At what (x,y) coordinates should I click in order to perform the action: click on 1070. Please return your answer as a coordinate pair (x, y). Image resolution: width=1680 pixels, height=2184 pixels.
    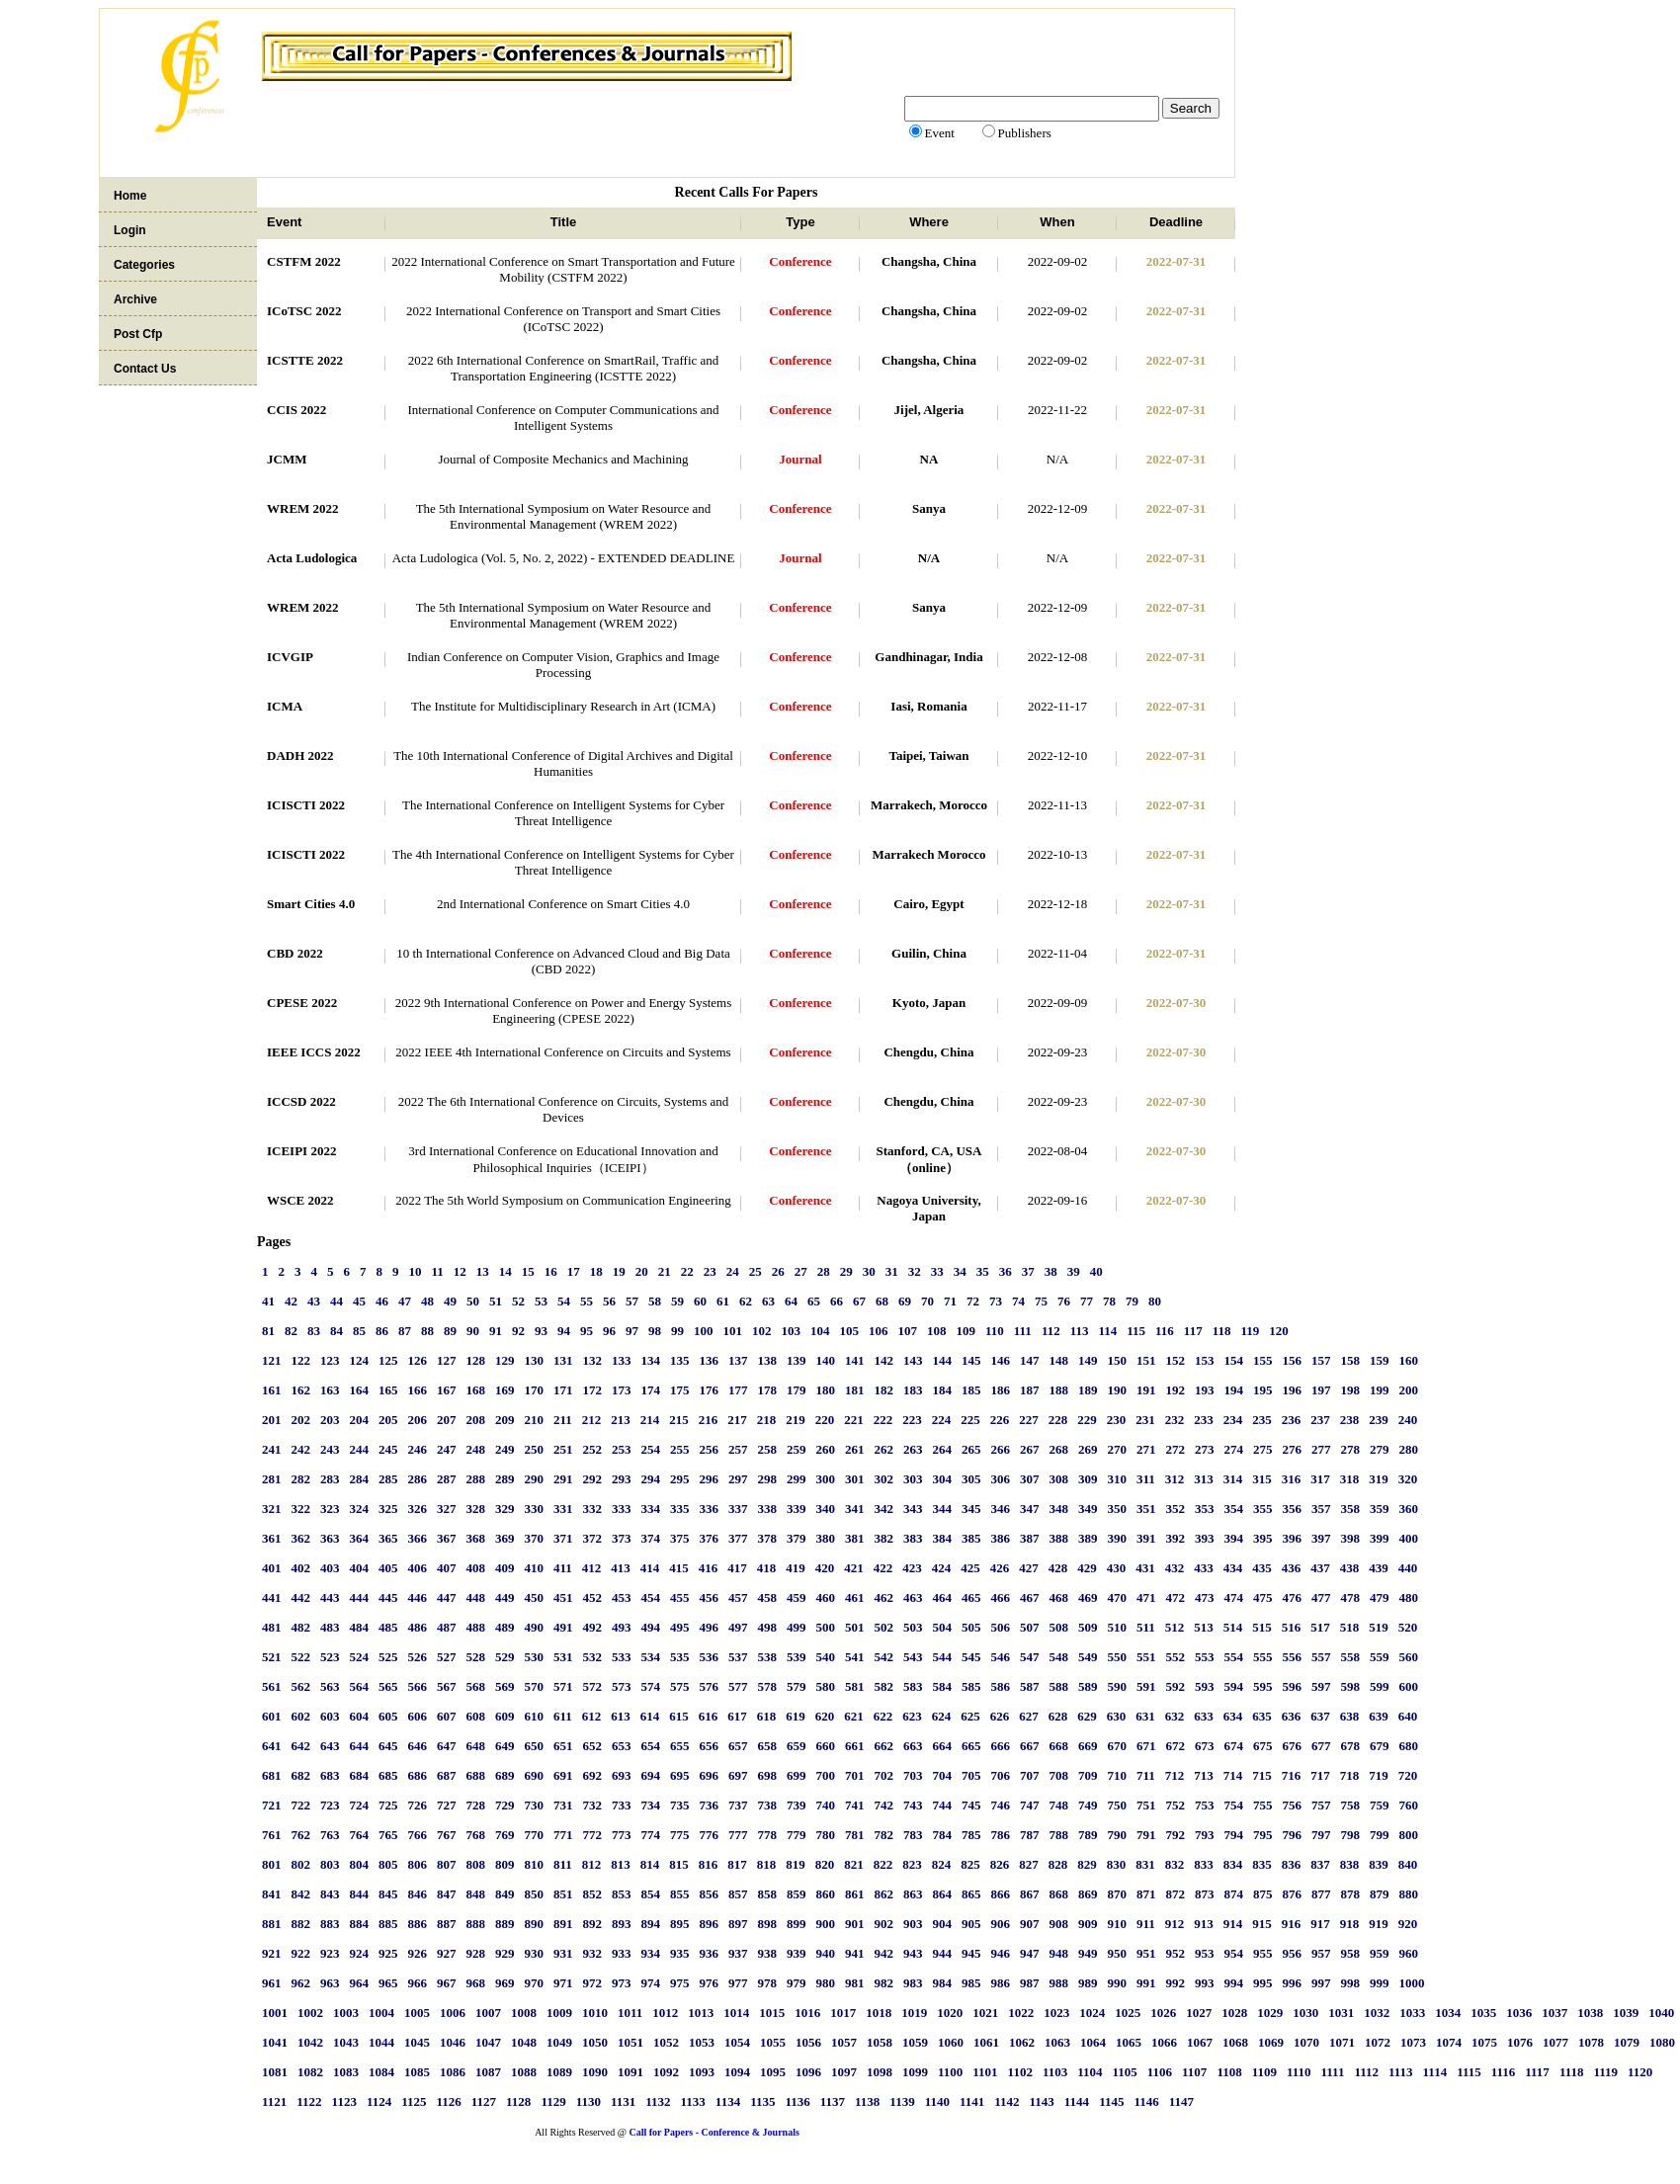
    Looking at the image, I should click on (1306, 2042).